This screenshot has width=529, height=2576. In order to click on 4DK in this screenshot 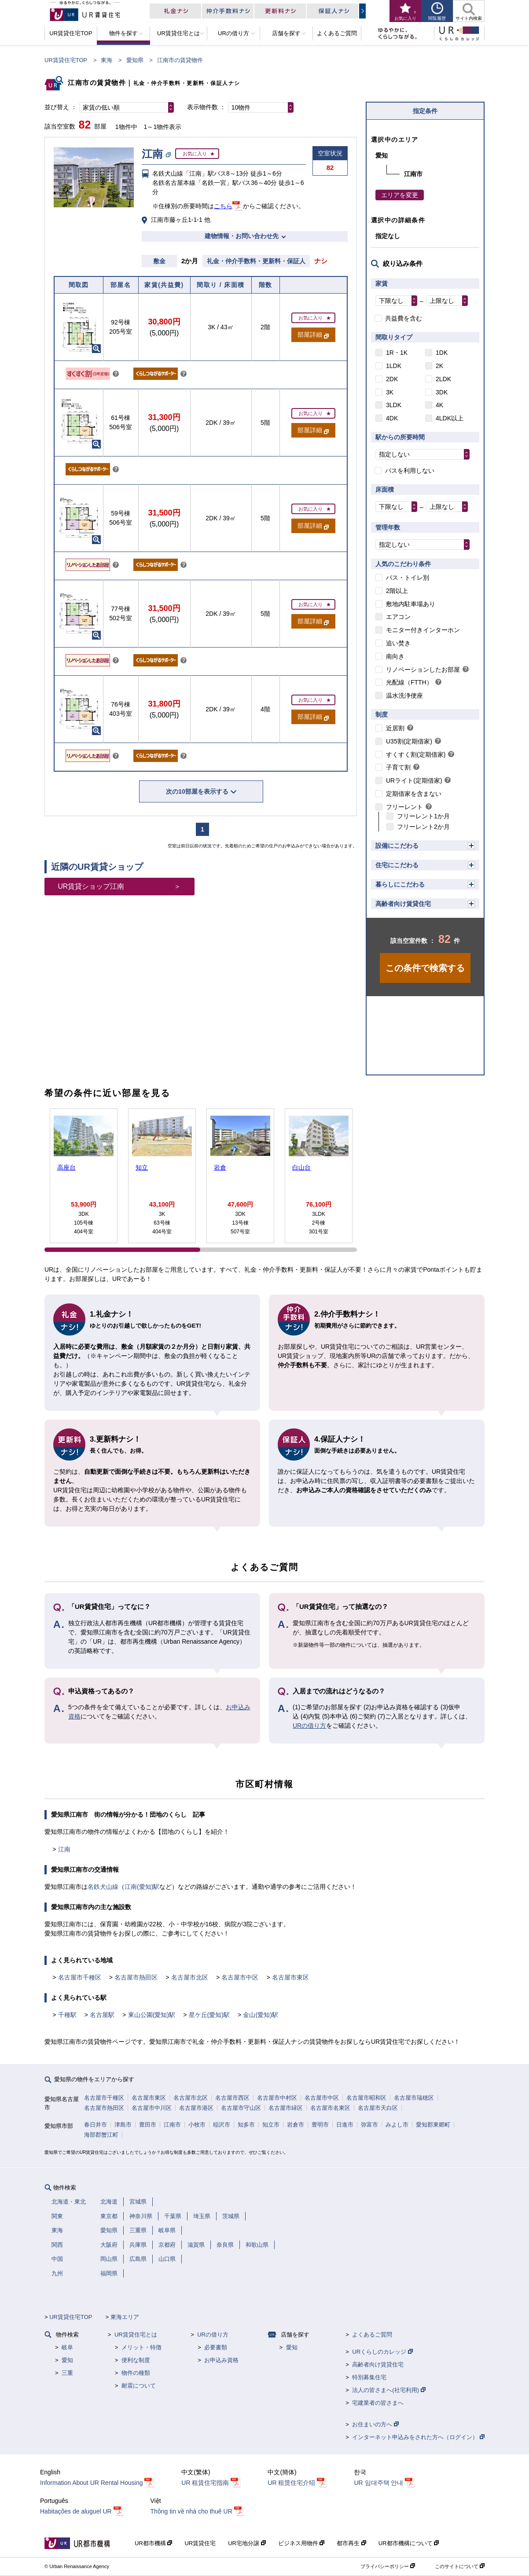, I will do `click(392, 418)`.